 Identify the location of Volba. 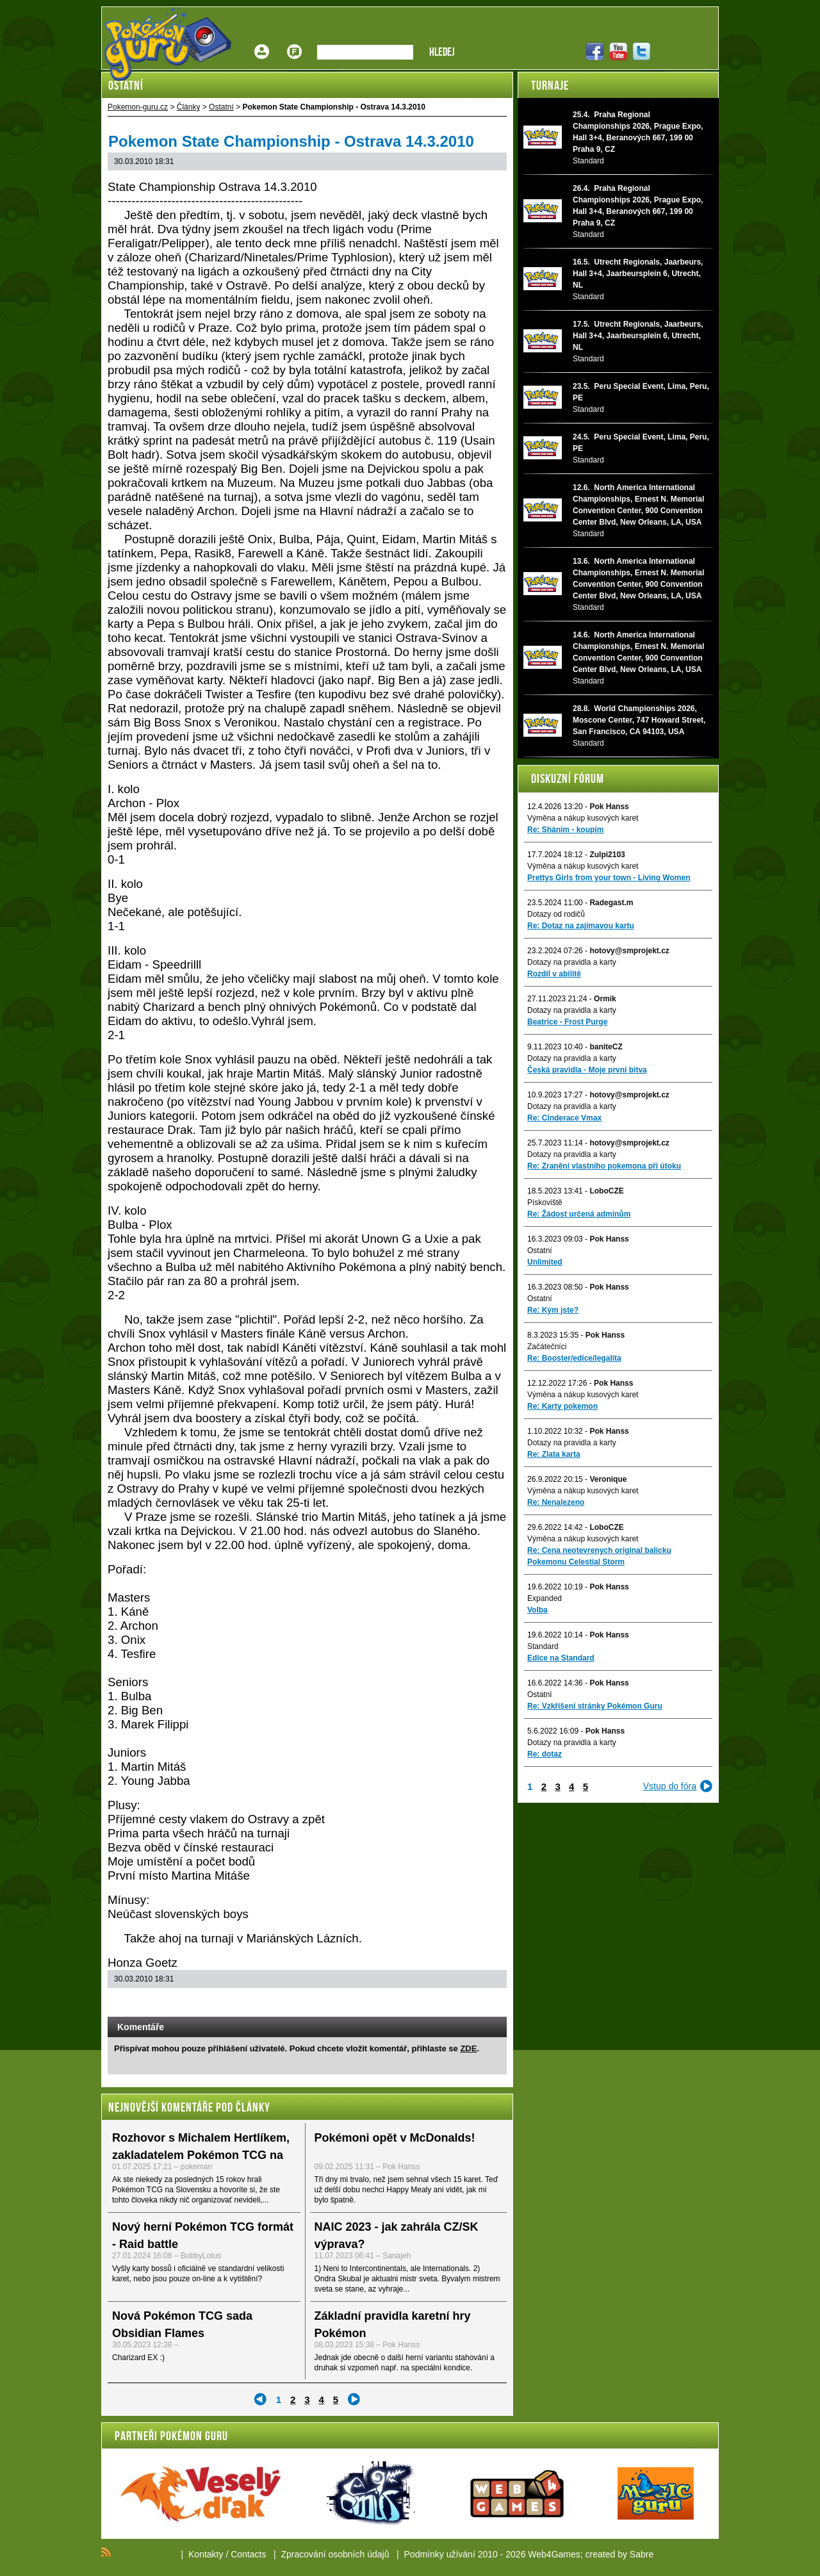
(537, 1609).